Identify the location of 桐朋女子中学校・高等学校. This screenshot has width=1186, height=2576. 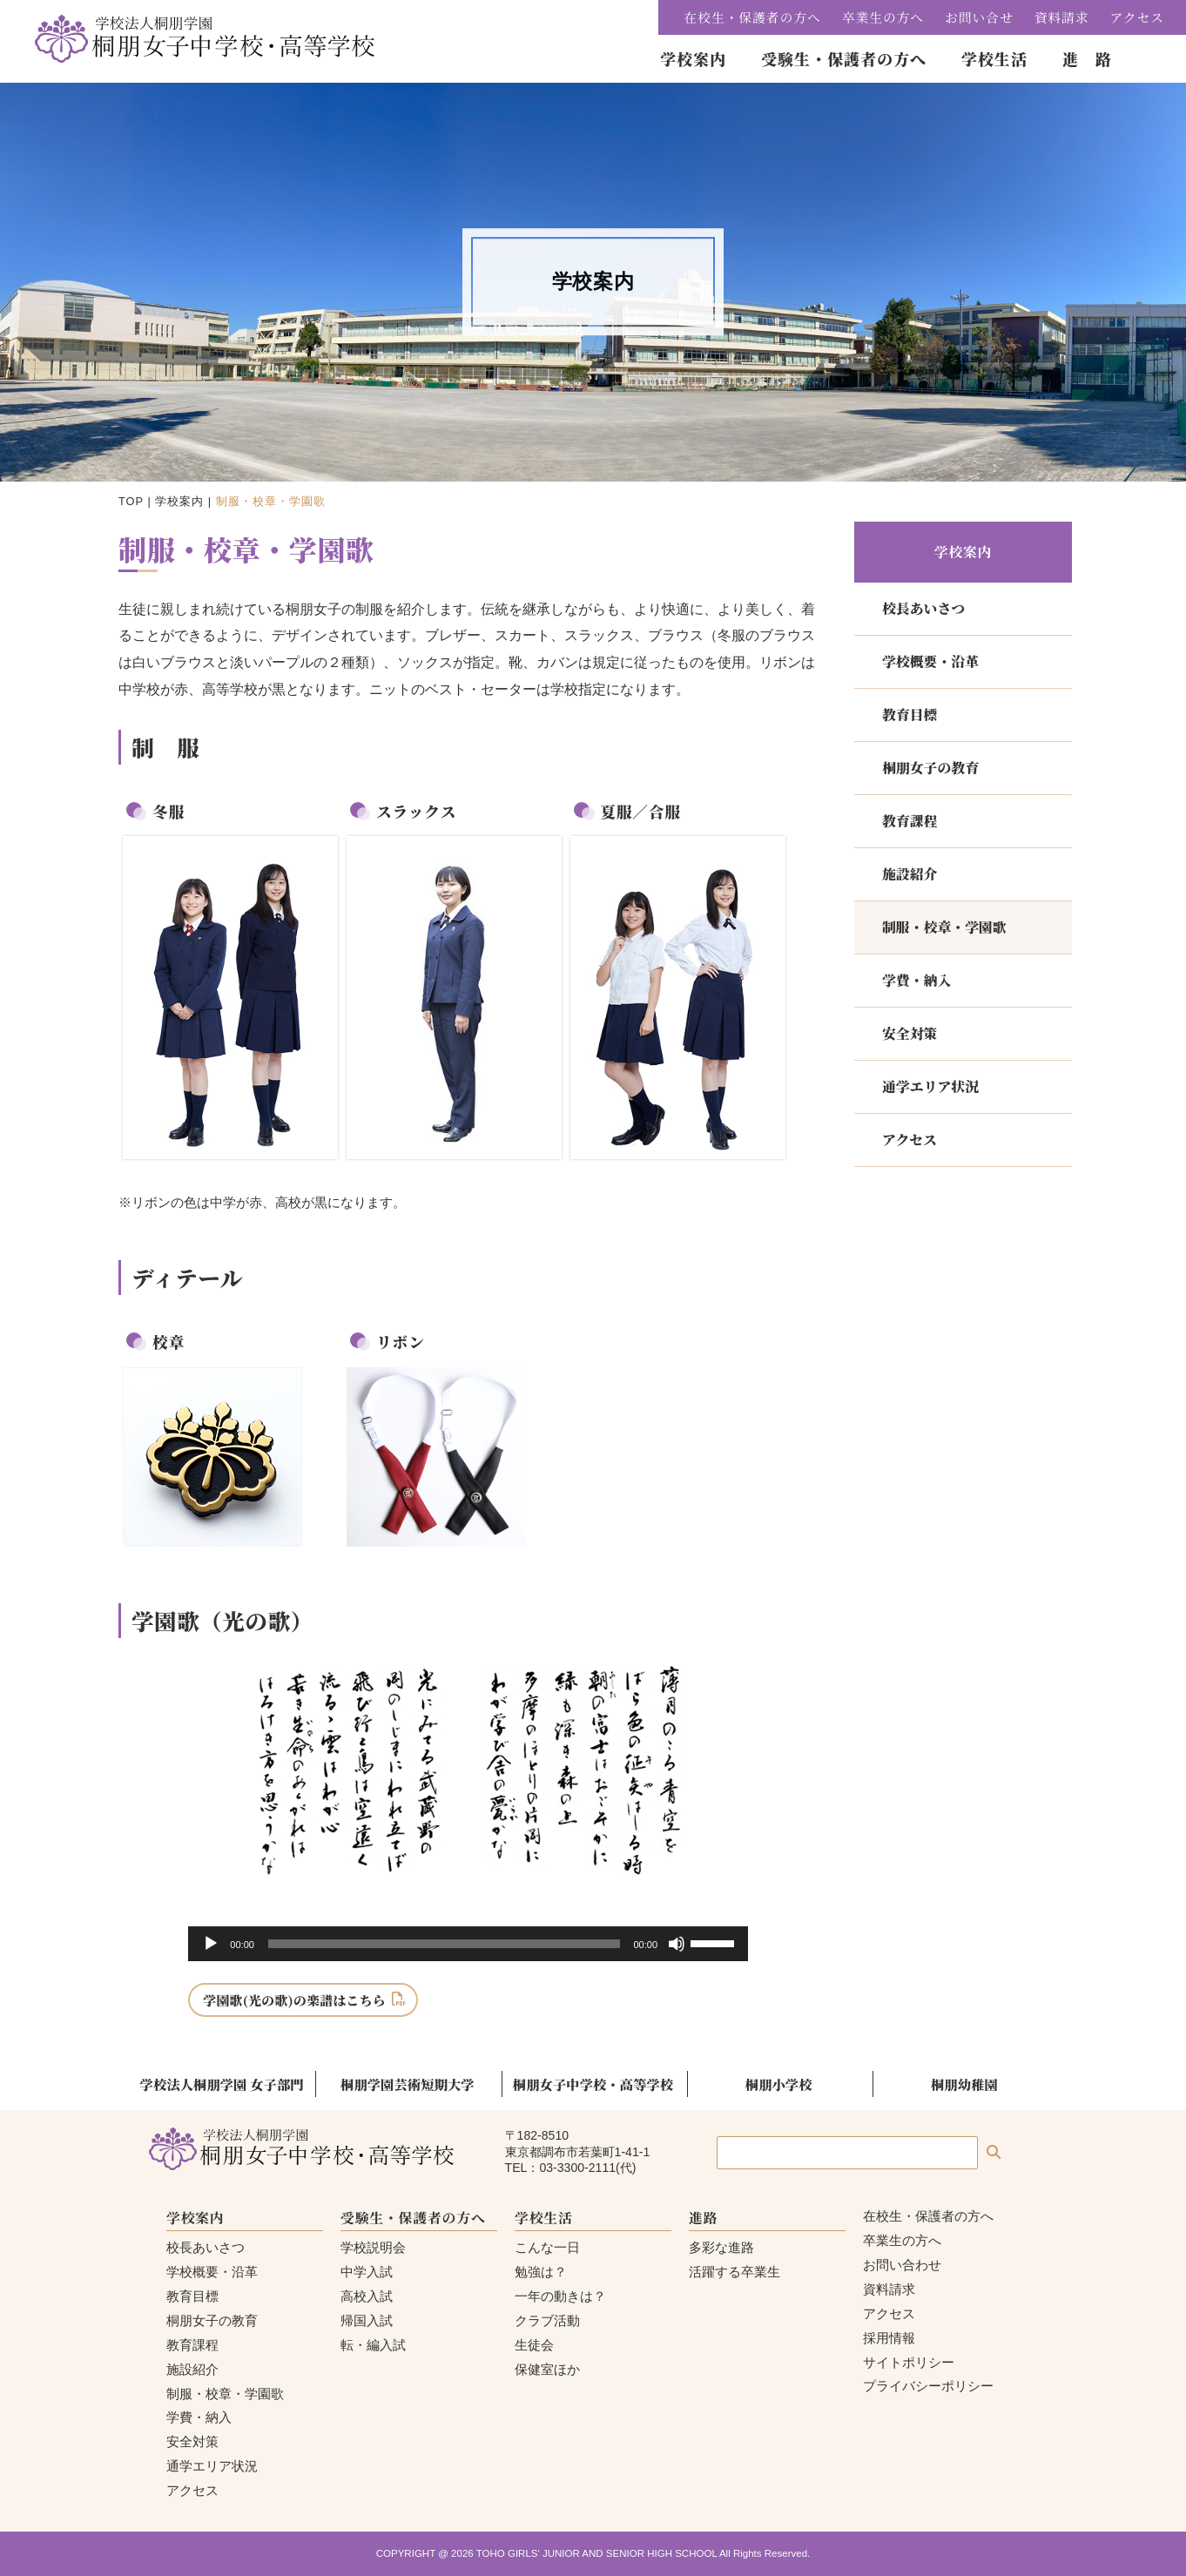
(593, 2084).